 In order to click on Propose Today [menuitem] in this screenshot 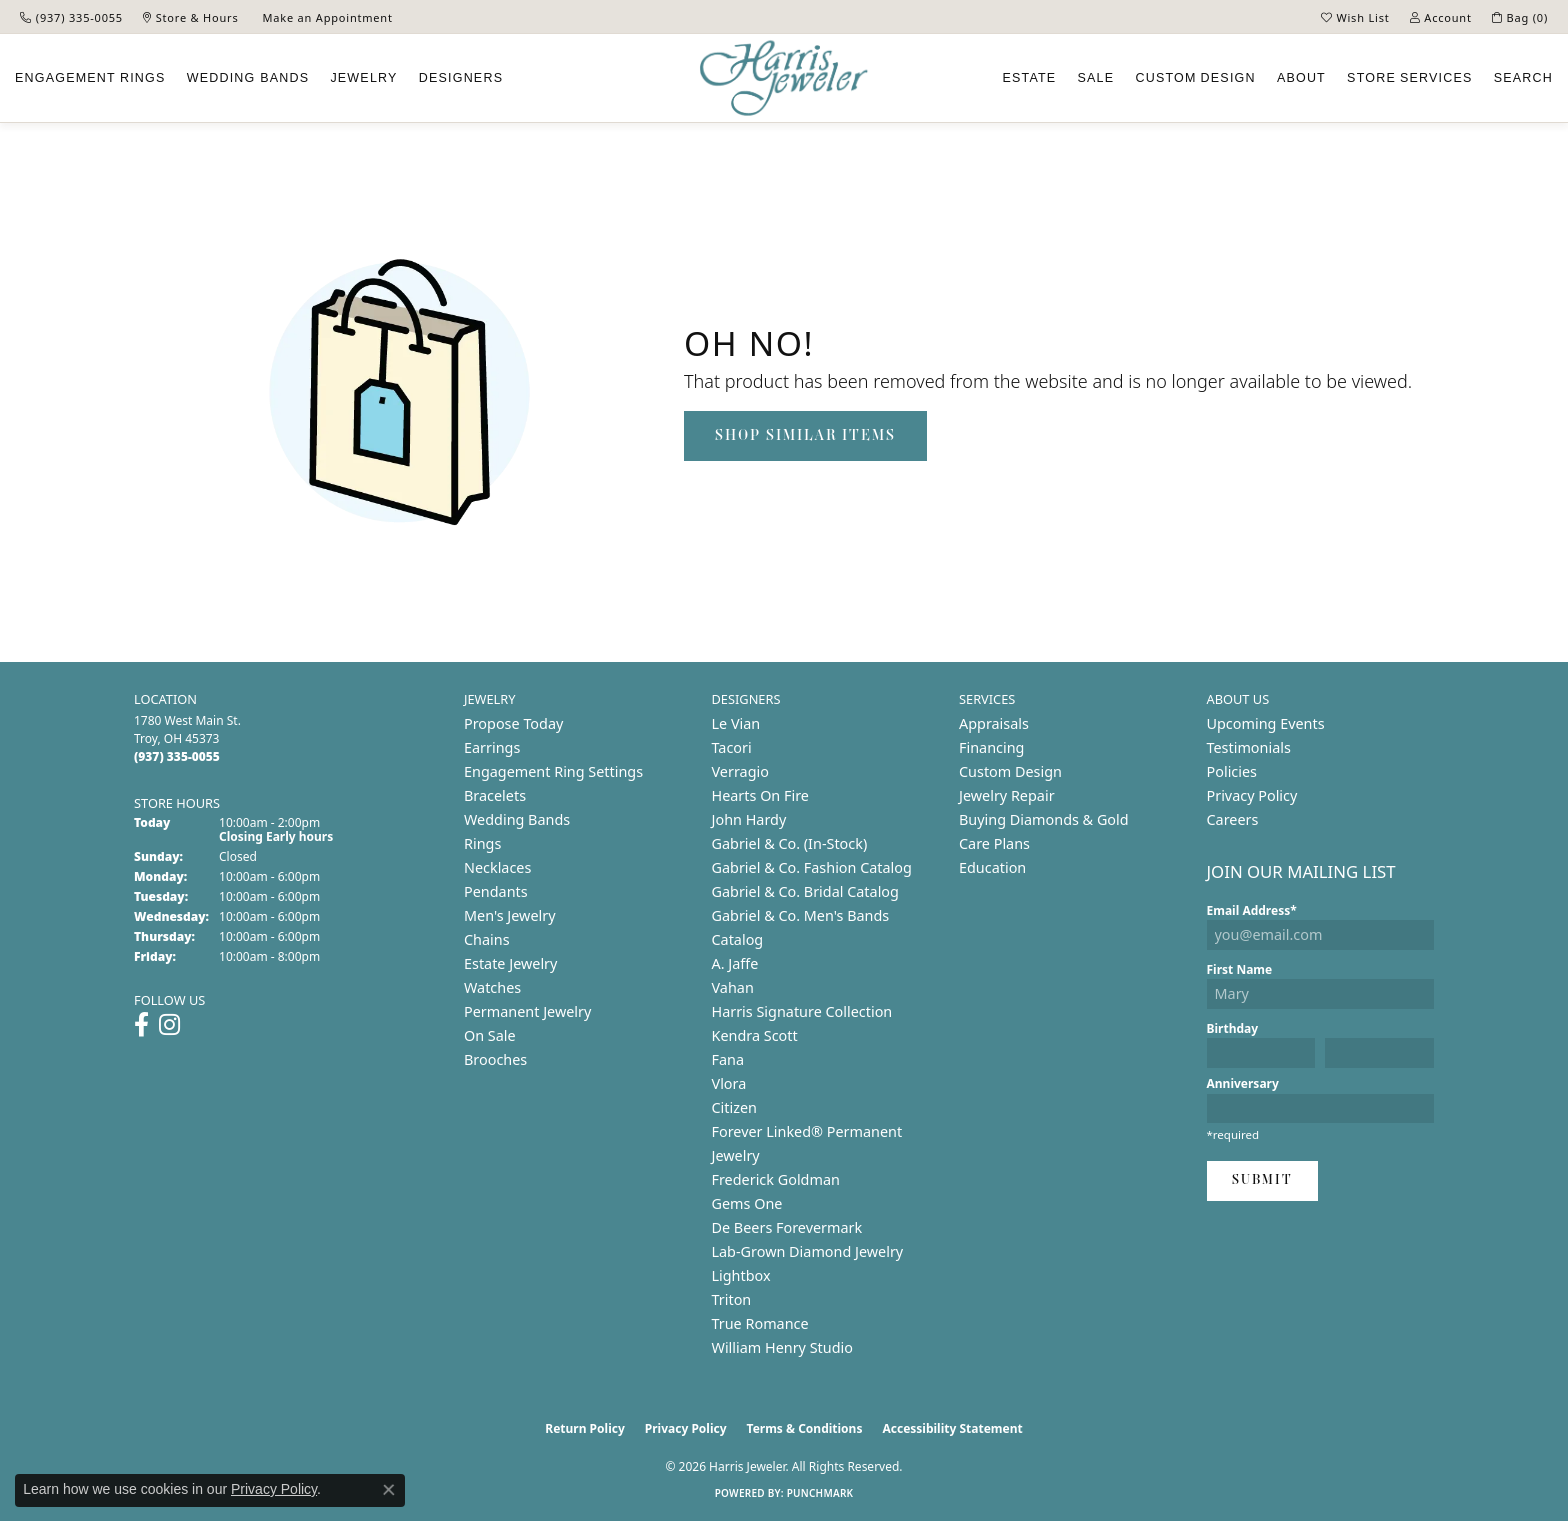, I will do `click(513, 723)`.